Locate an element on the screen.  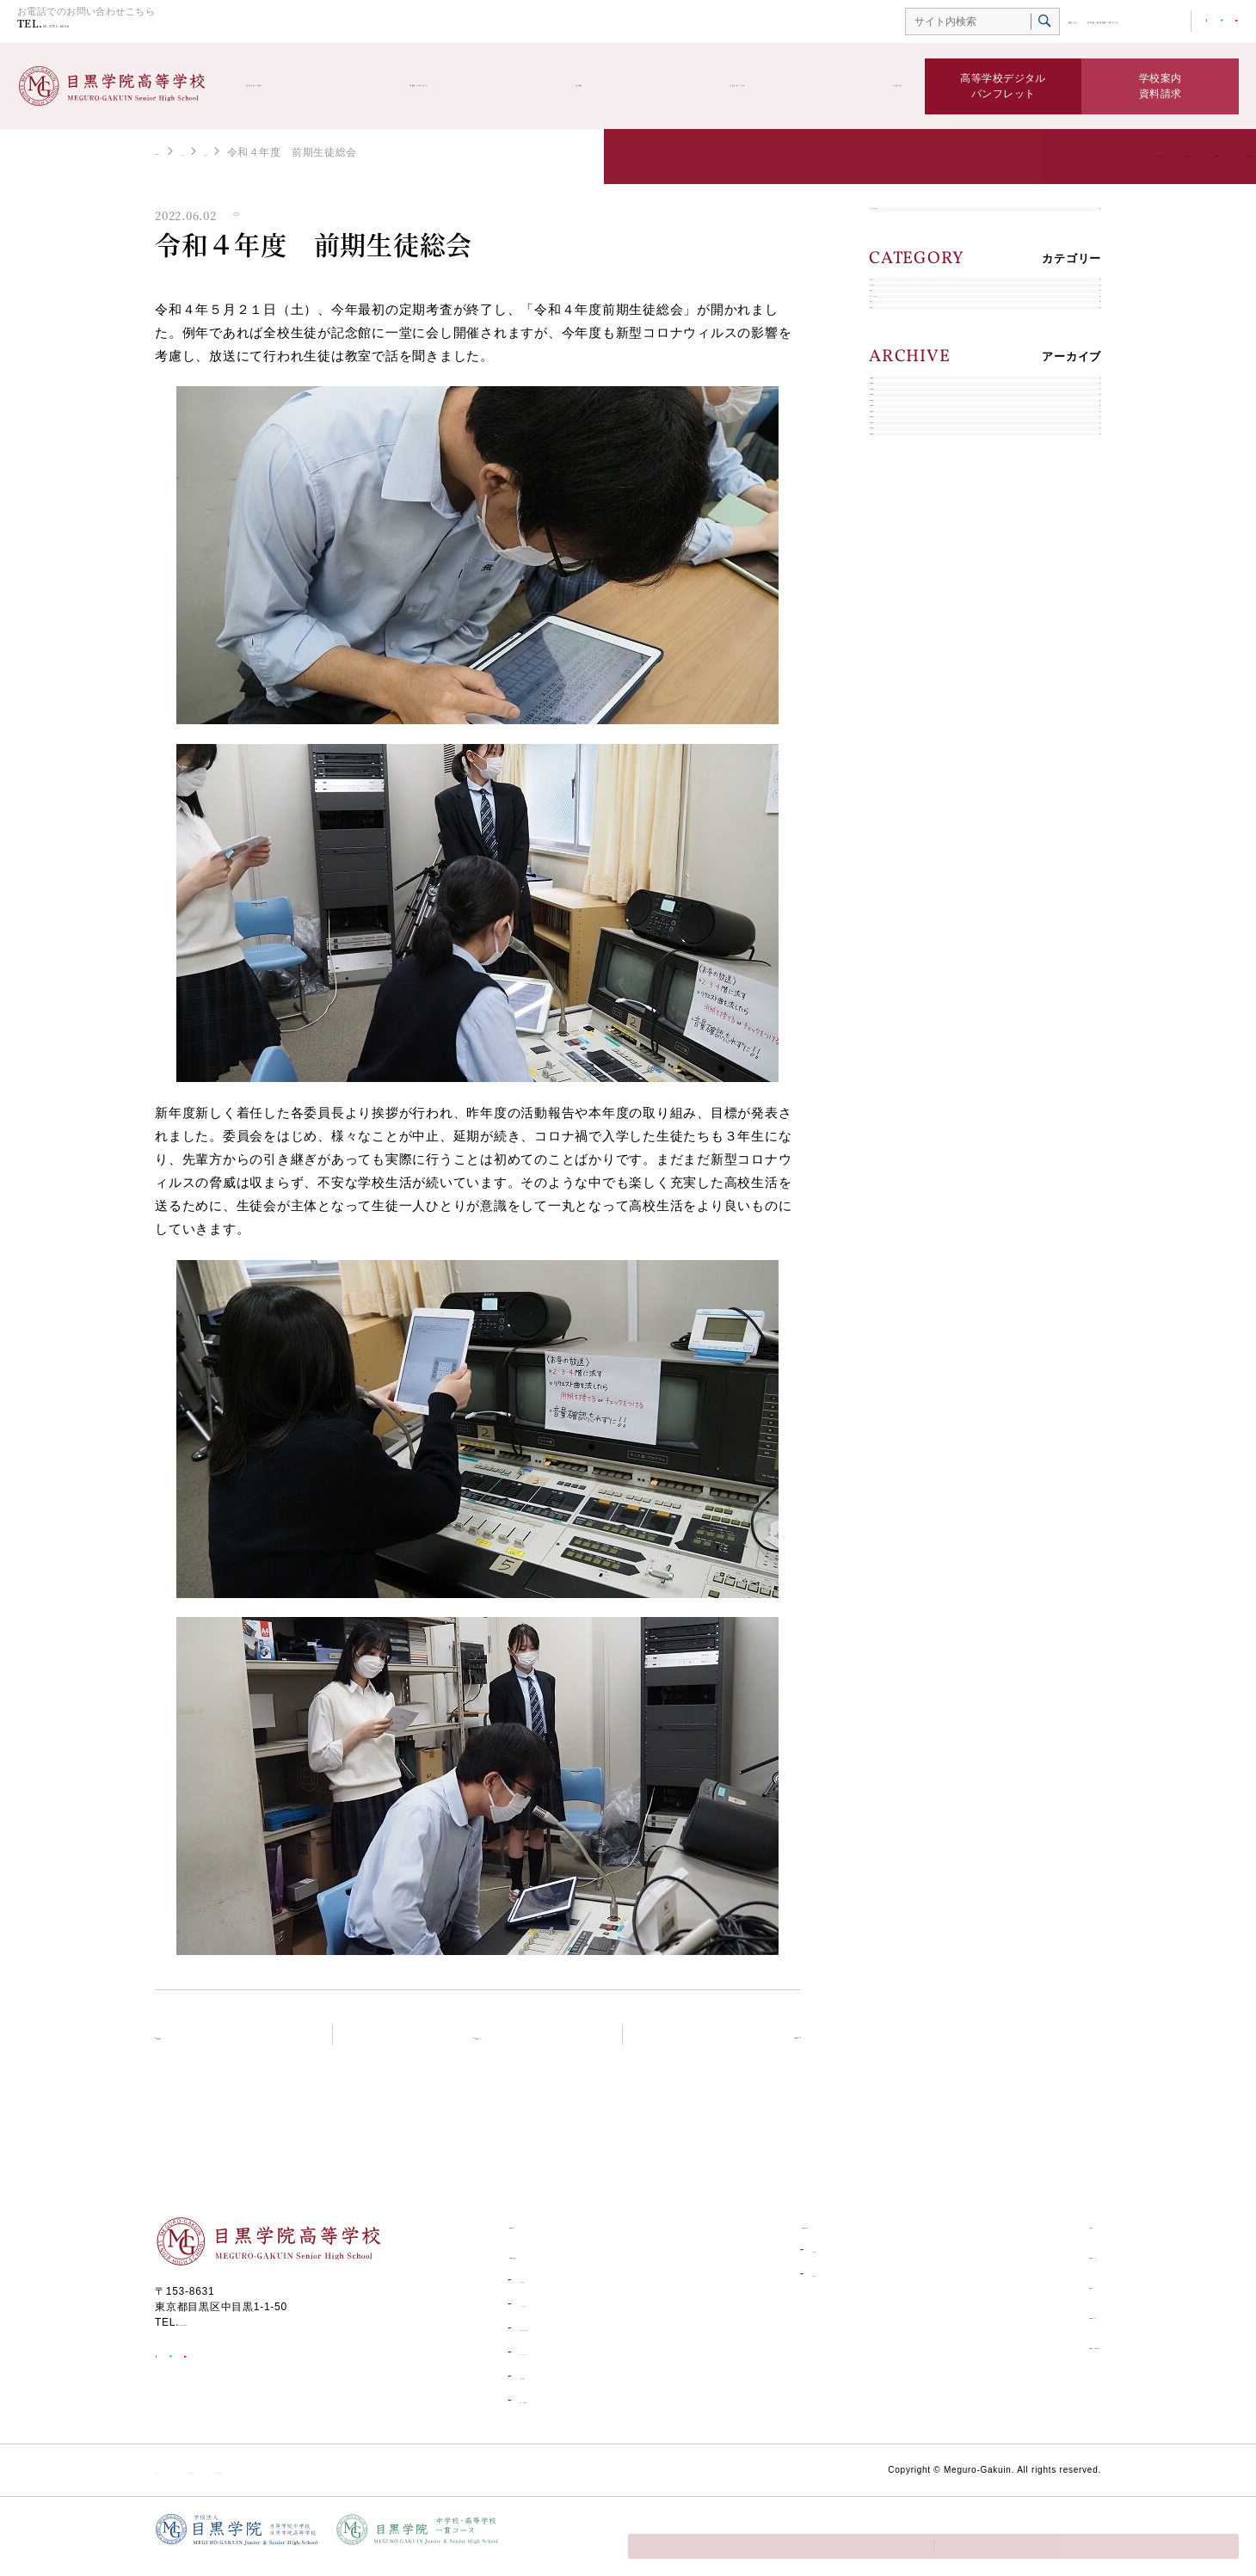
環境・設備紹介 is located at coordinates (556, 2413).